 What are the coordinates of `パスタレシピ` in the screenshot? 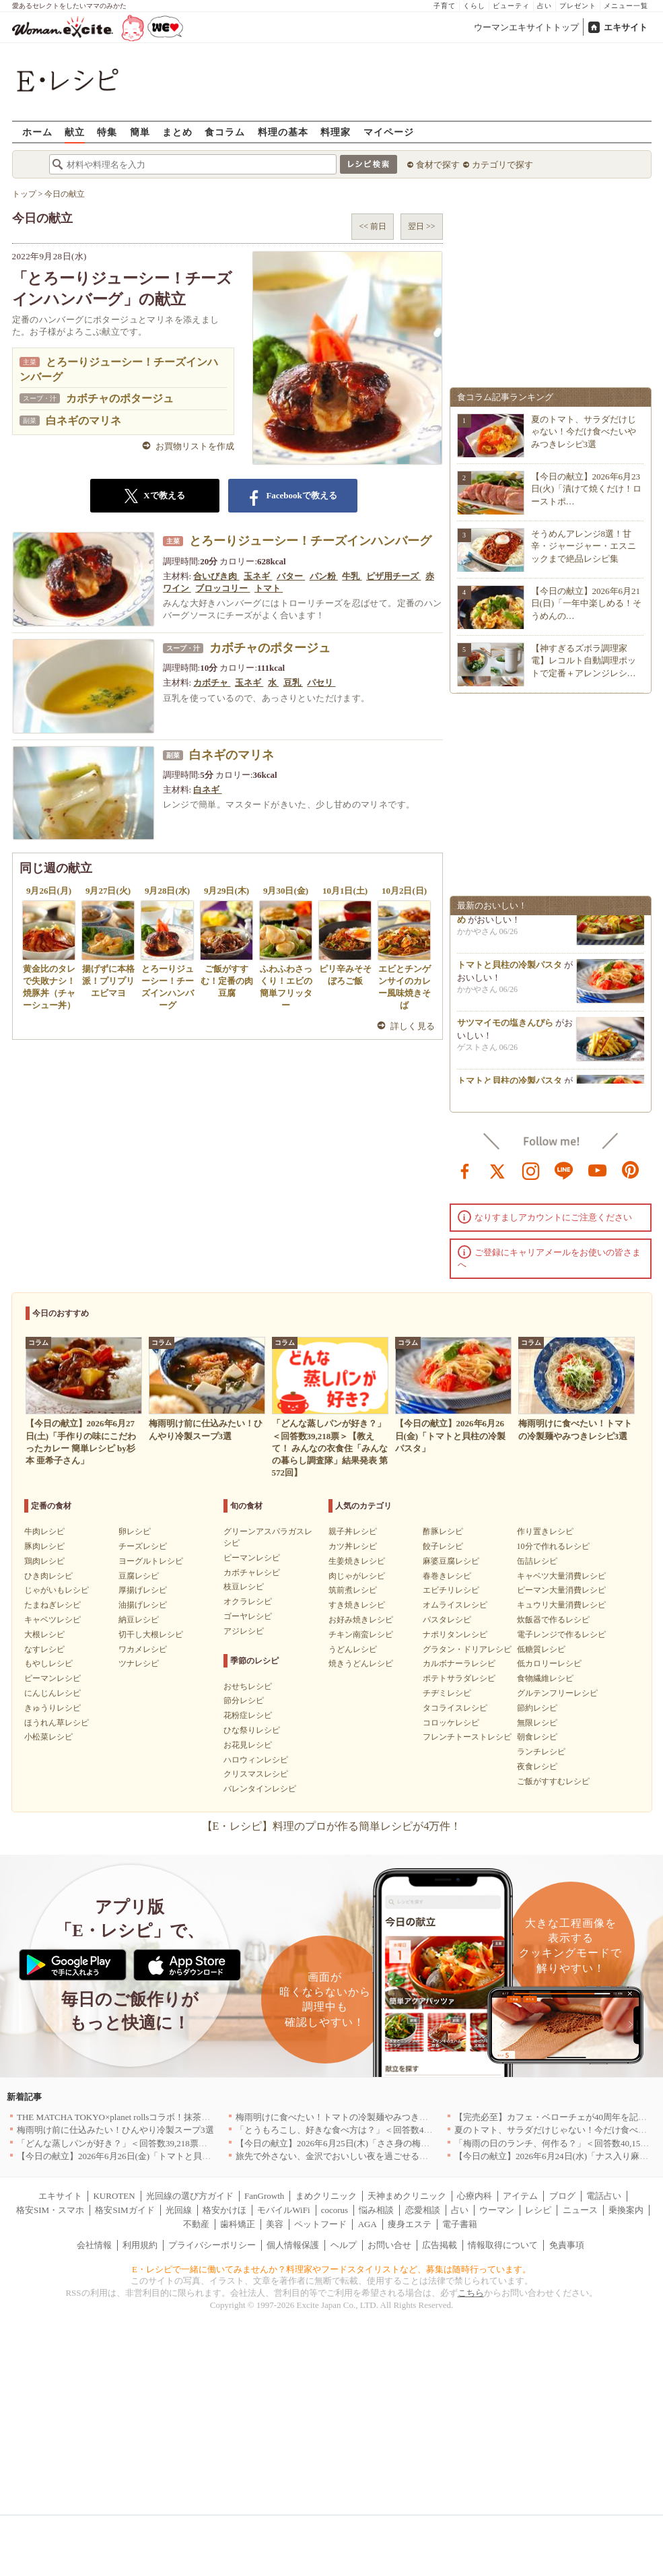 It's located at (447, 1619).